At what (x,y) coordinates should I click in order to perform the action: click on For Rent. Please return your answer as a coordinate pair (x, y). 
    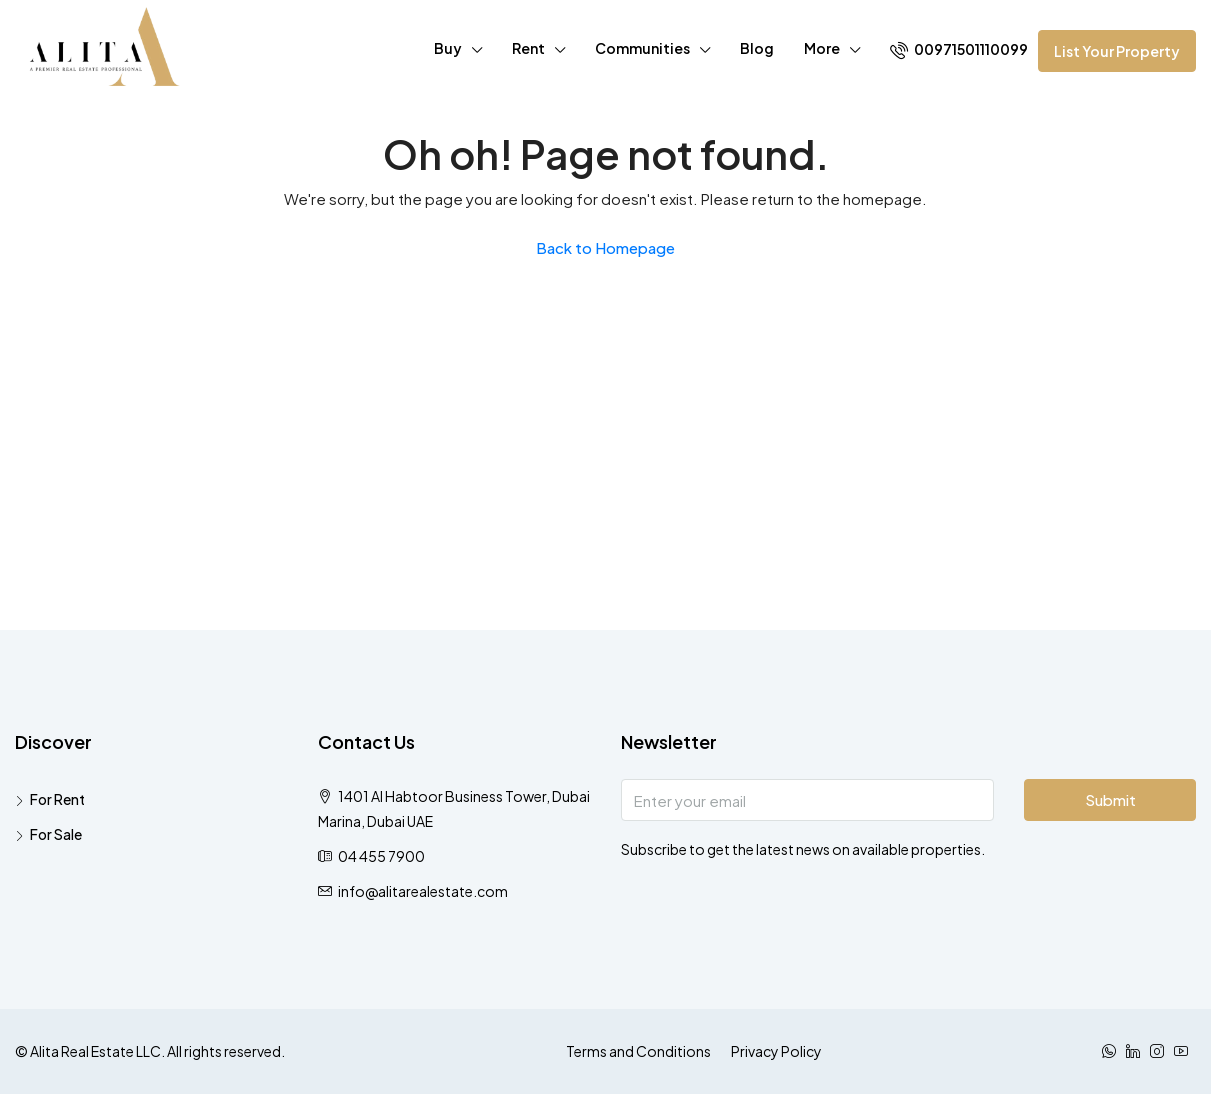
    Looking at the image, I should click on (57, 799).